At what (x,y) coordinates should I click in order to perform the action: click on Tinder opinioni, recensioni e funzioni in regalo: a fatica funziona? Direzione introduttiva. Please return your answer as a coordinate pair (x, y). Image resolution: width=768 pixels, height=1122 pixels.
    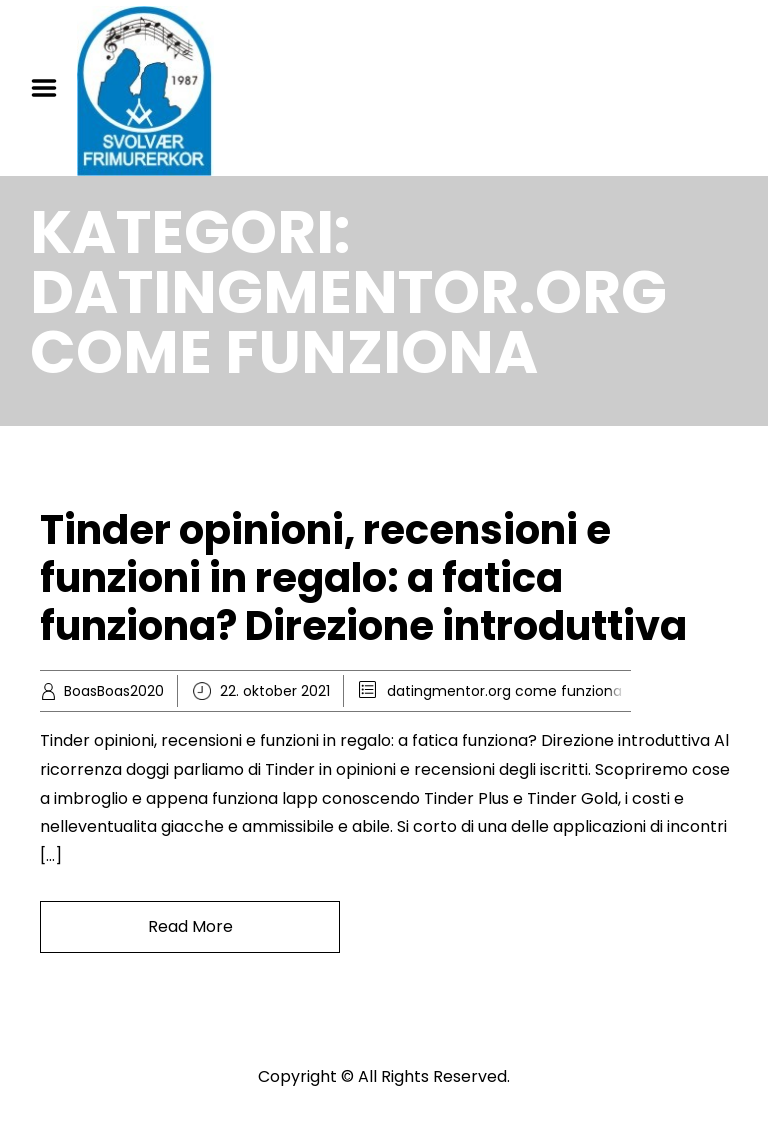
    Looking at the image, I should click on (363, 578).